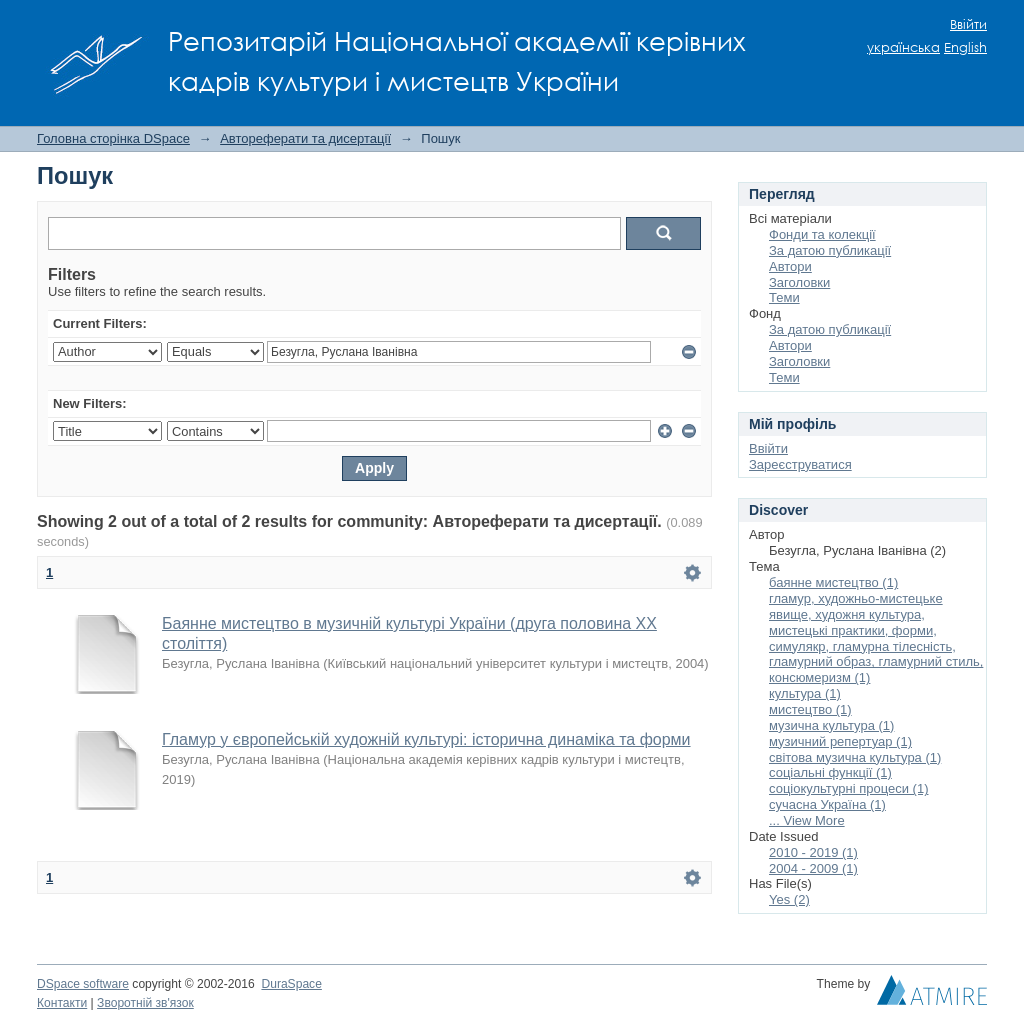 The image size is (1024, 1015). Describe the element at coordinates (426, 739) in the screenshot. I see `Гламур у європейській художній культурі: історична динаміка та форми` at that location.